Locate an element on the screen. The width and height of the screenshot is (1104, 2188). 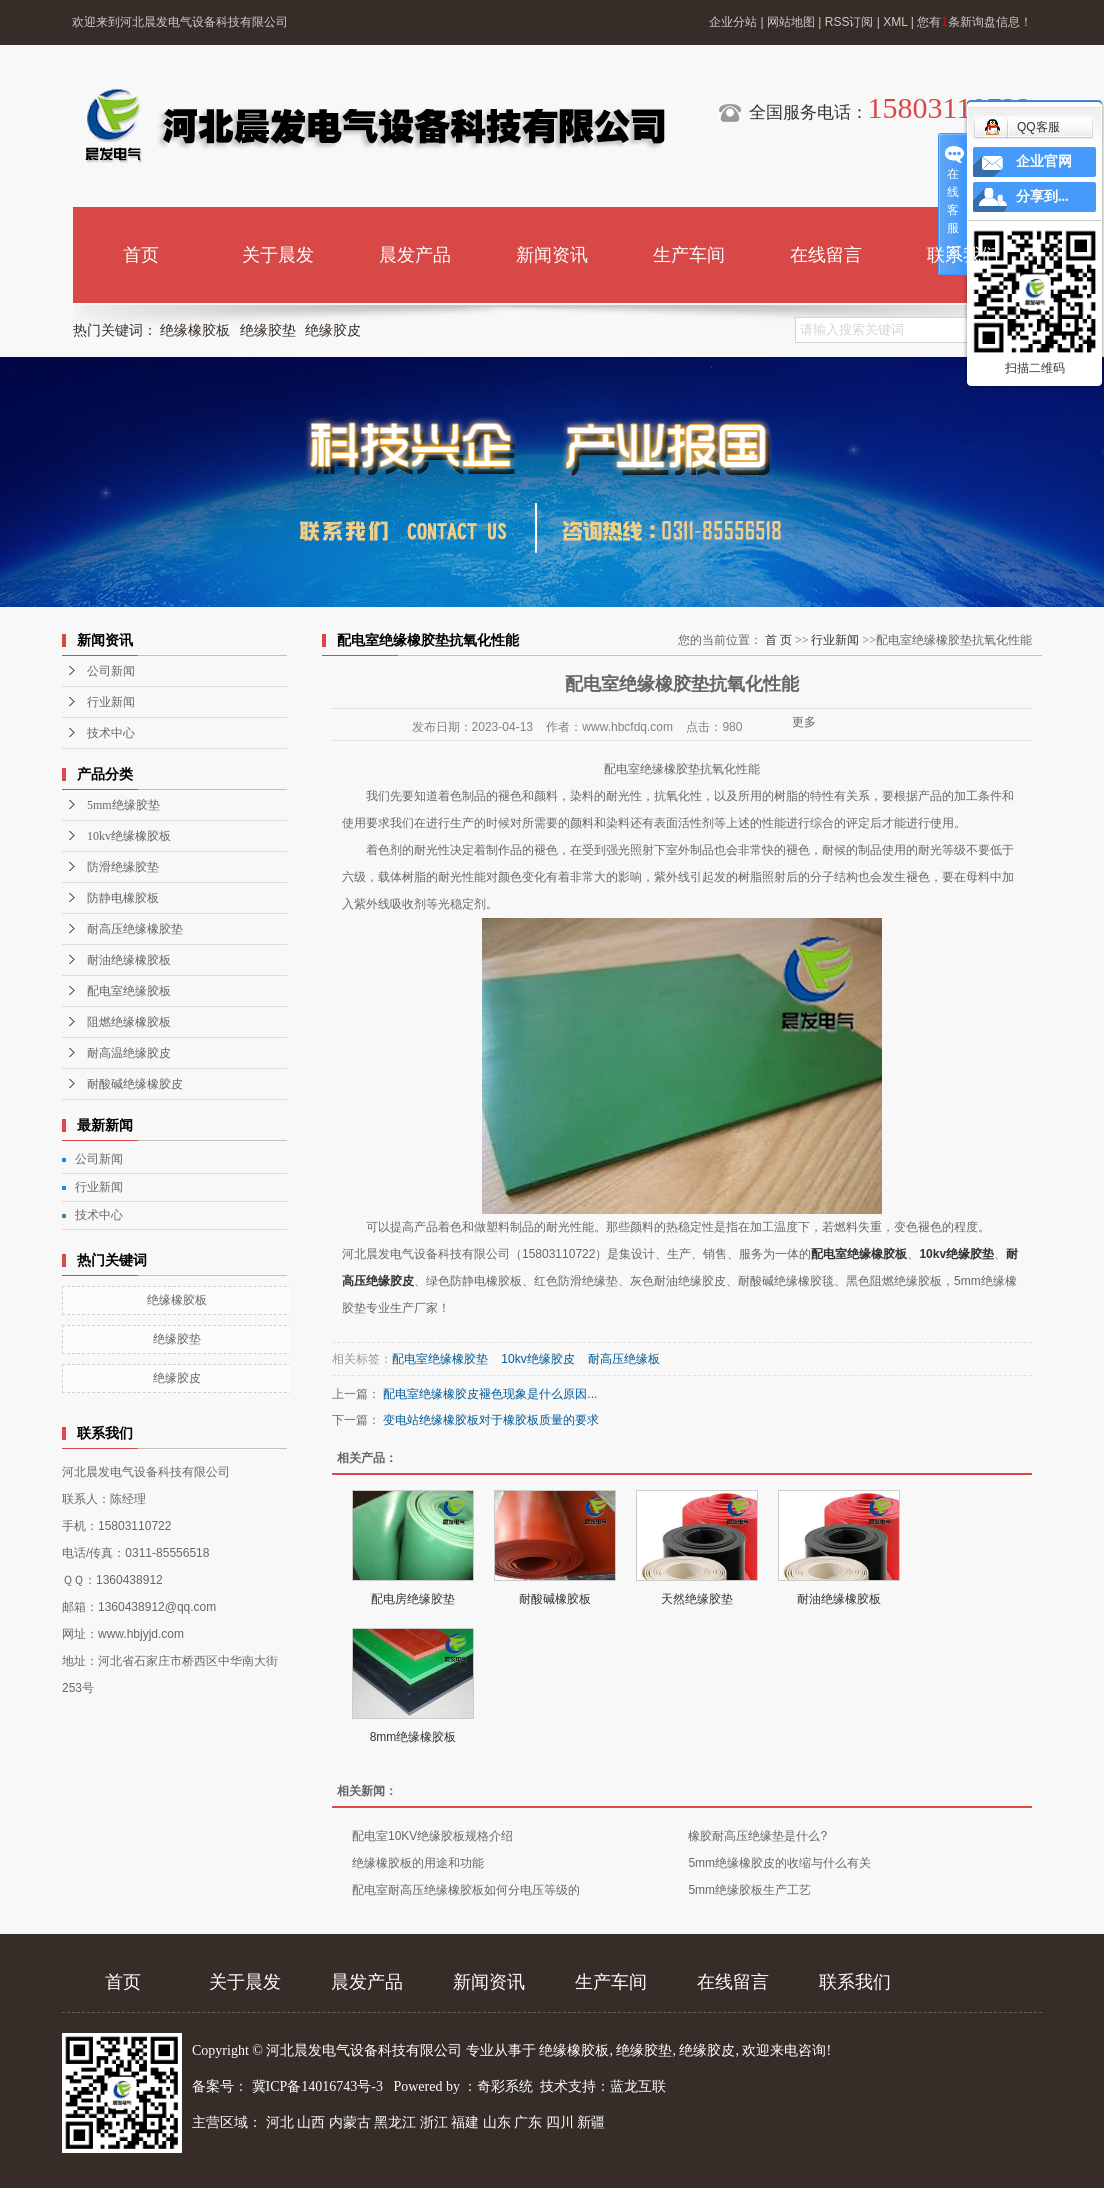
四川 is located at coordinates (560, 2122).